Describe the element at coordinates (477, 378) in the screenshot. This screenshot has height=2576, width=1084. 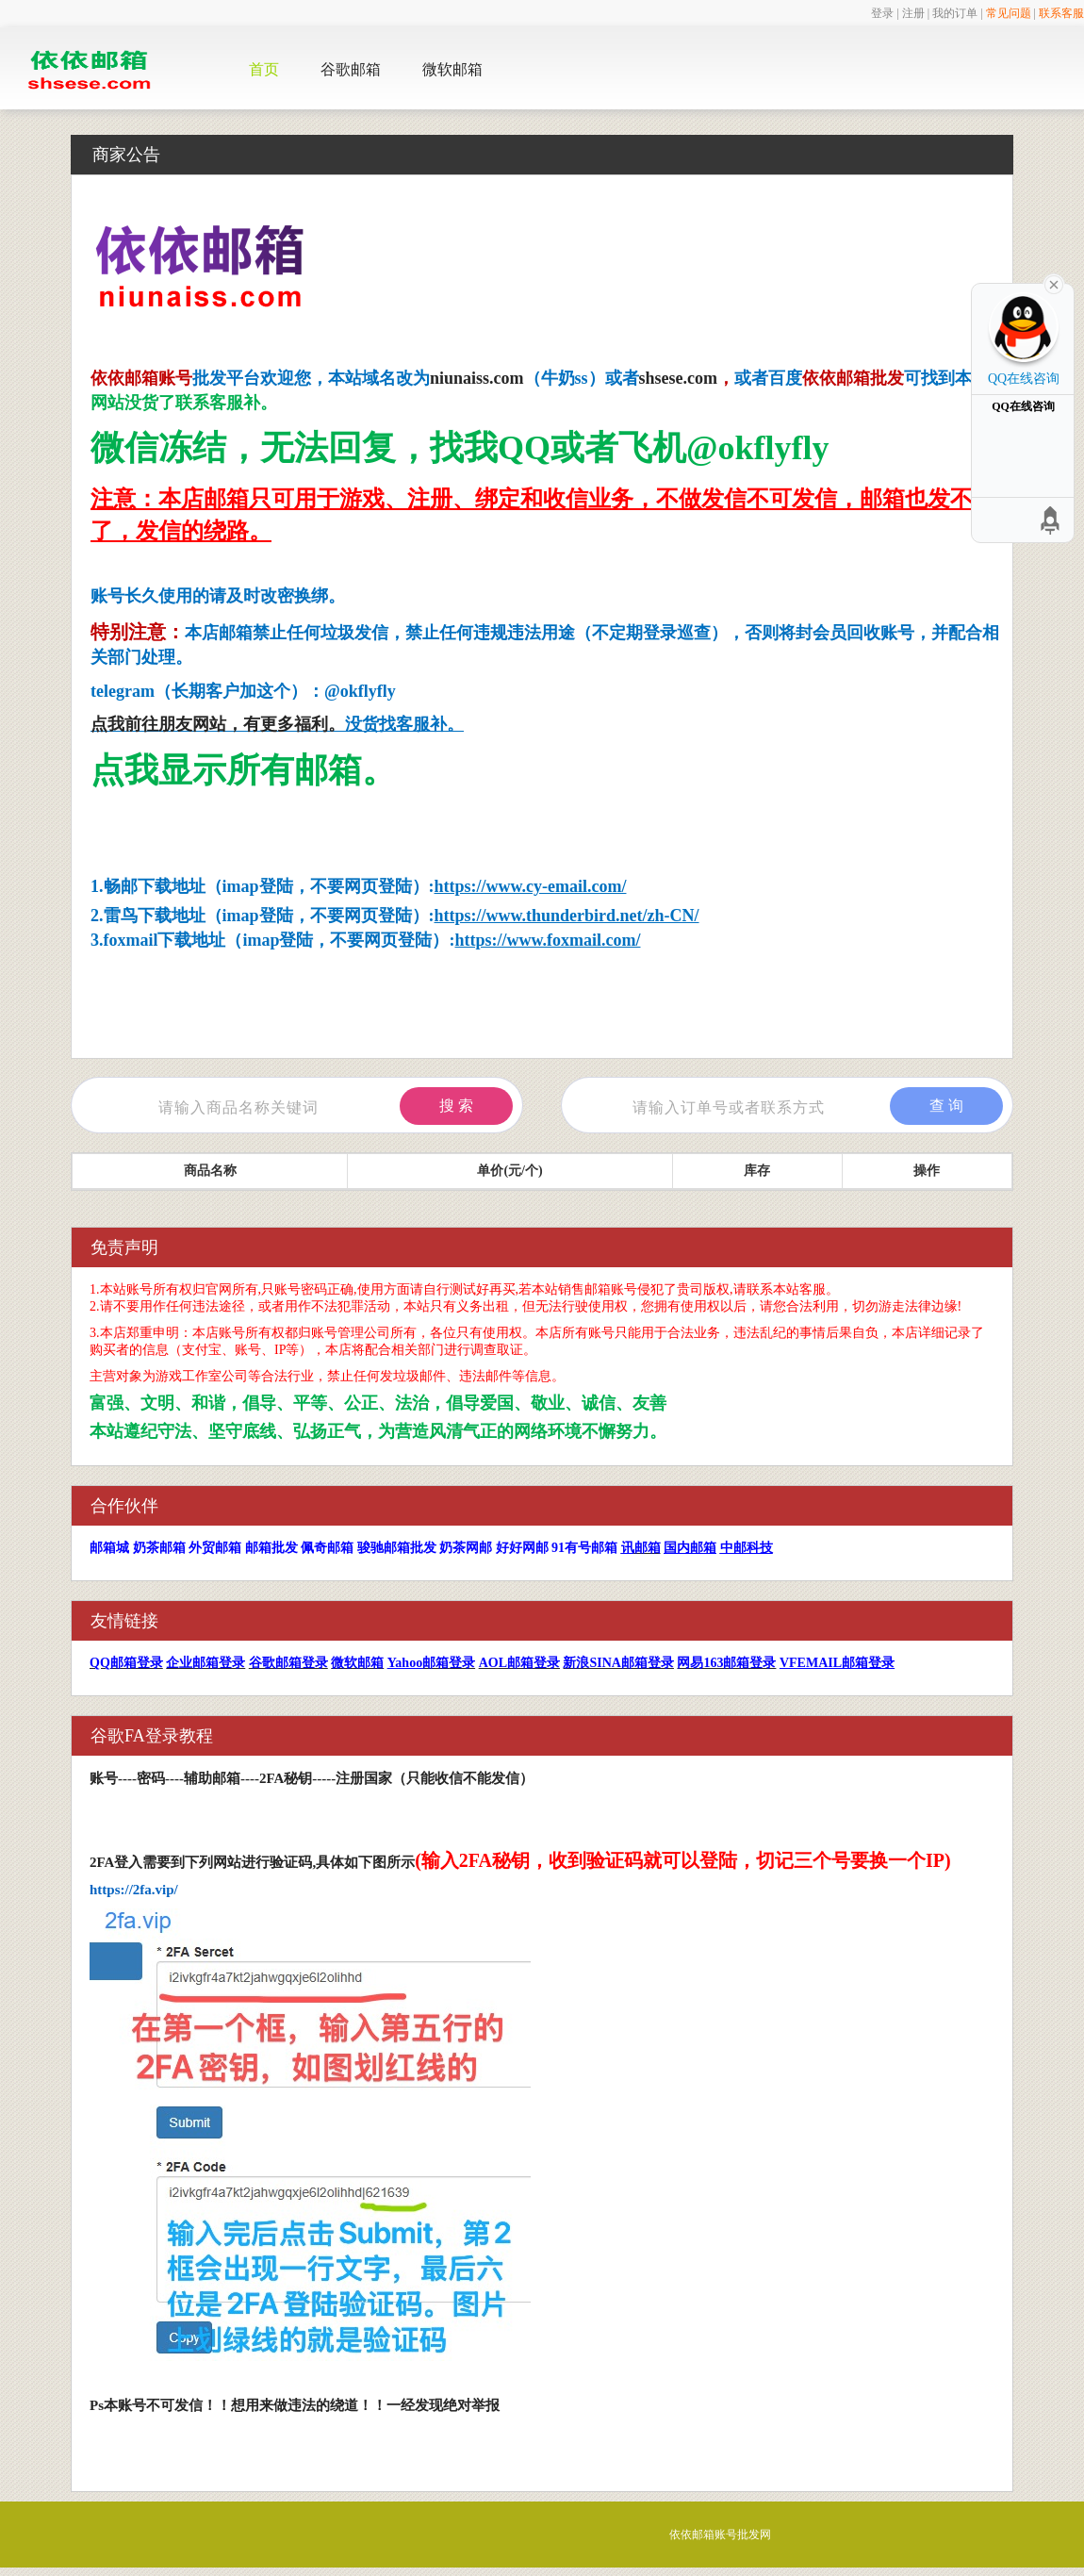
I see `niunaiss.com` at that location.